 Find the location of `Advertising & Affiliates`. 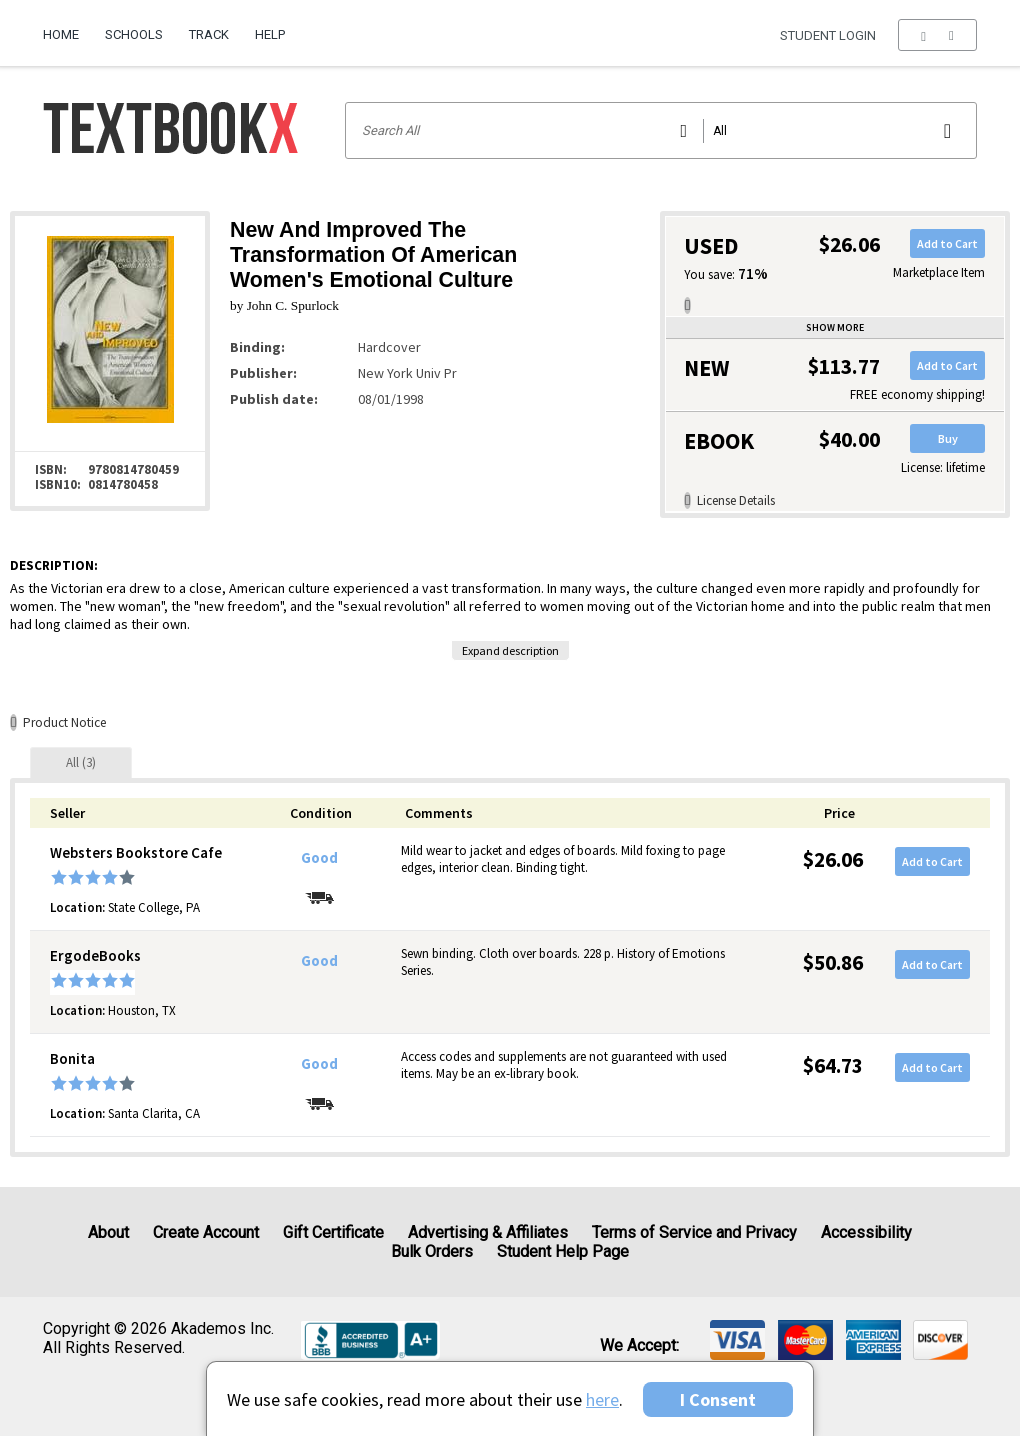

Advertising & Affiliates is located at coordinates (488, 1232).